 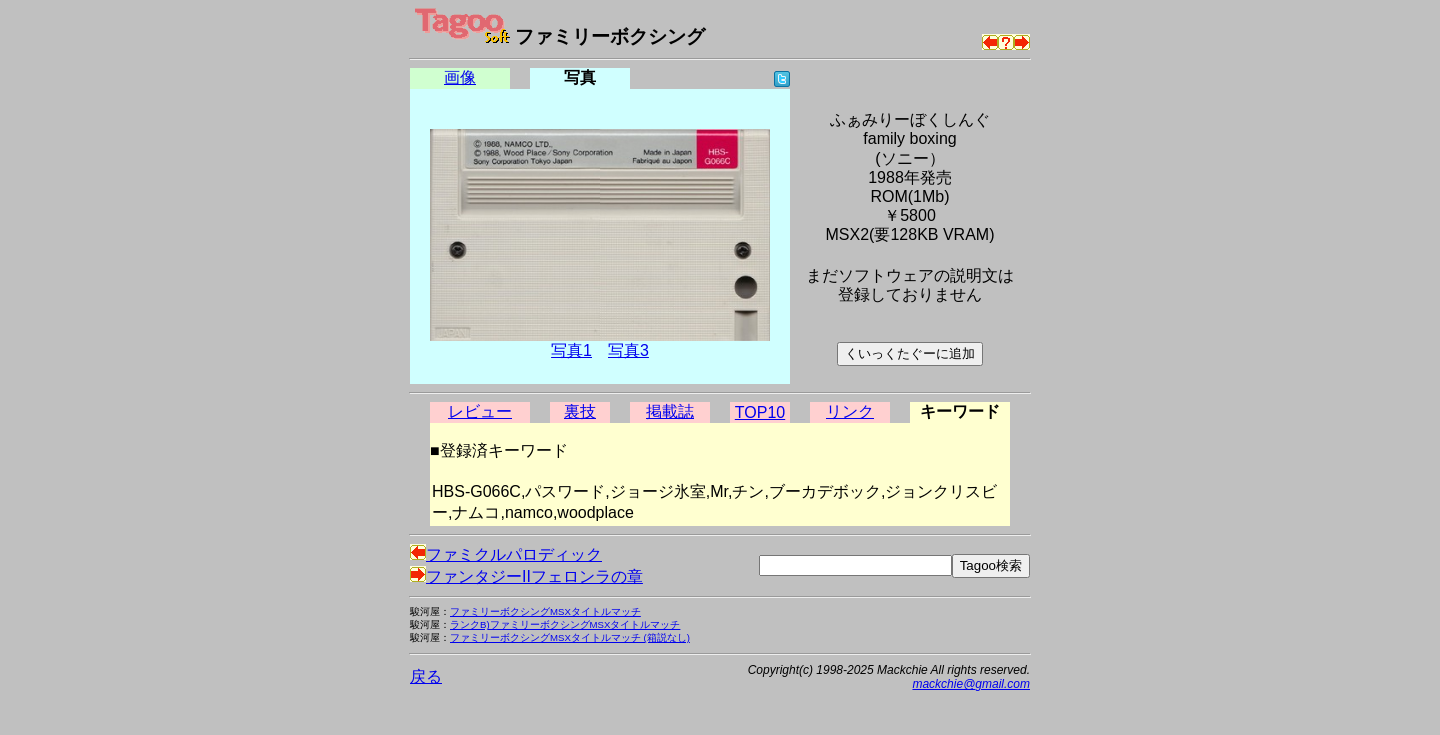 What do you see at coordinates (628, 350) in the screenshot?
I see `写真3` at bounding box center [628, 350].